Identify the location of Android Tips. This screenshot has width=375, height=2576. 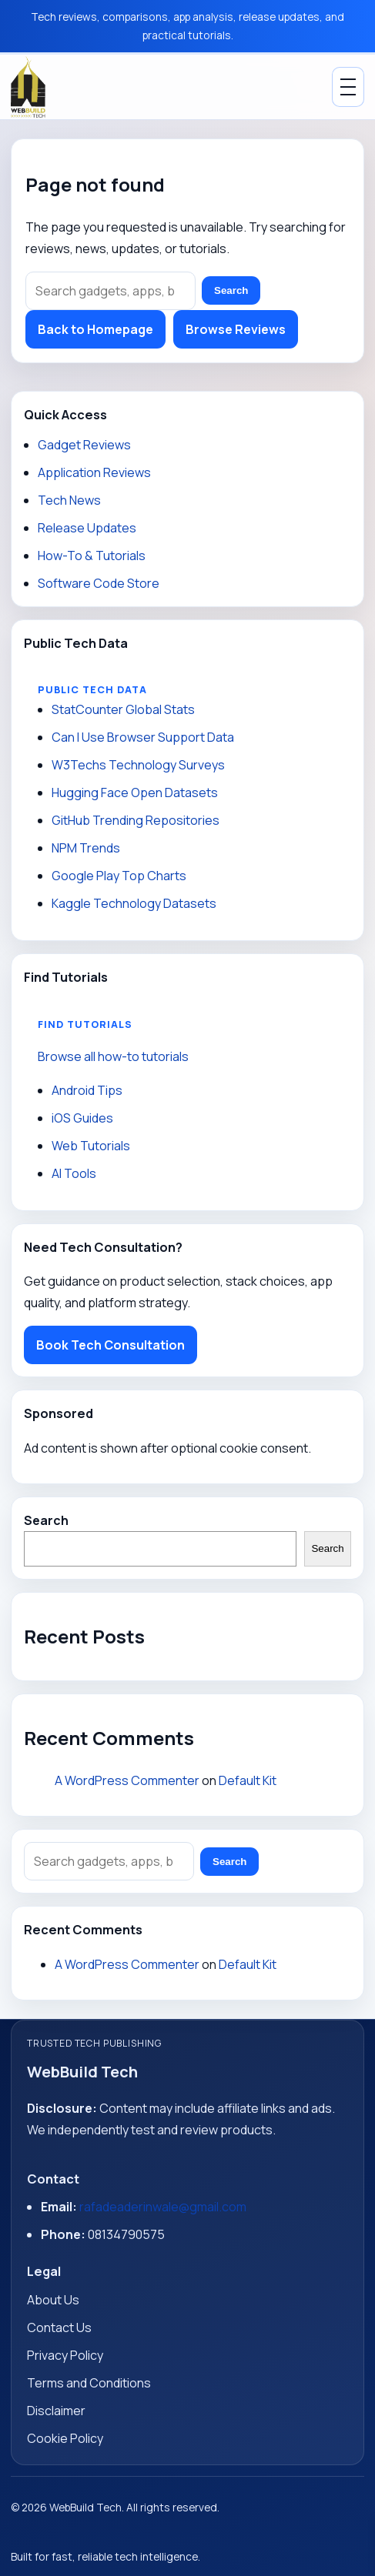
(87, 1090).